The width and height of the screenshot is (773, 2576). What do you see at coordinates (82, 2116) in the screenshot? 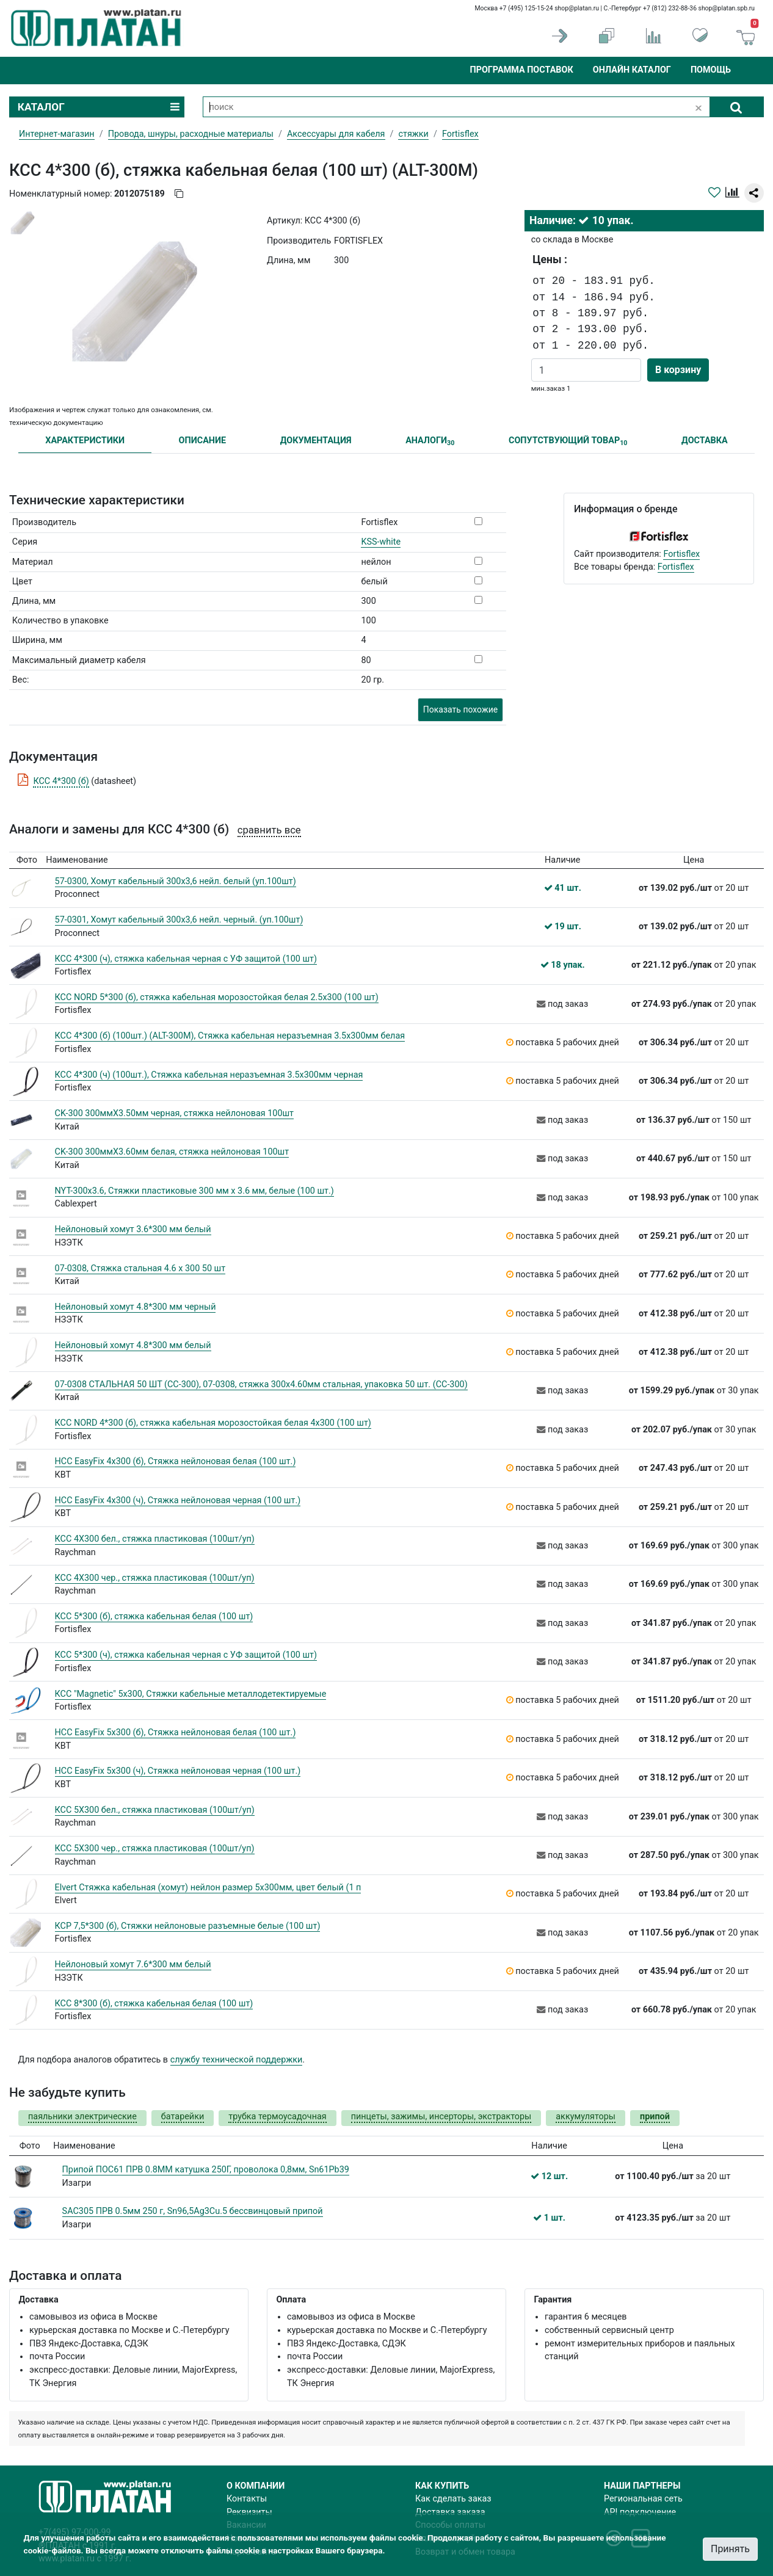
I see `паяльники электрические` at bounding box center [82, 2116].